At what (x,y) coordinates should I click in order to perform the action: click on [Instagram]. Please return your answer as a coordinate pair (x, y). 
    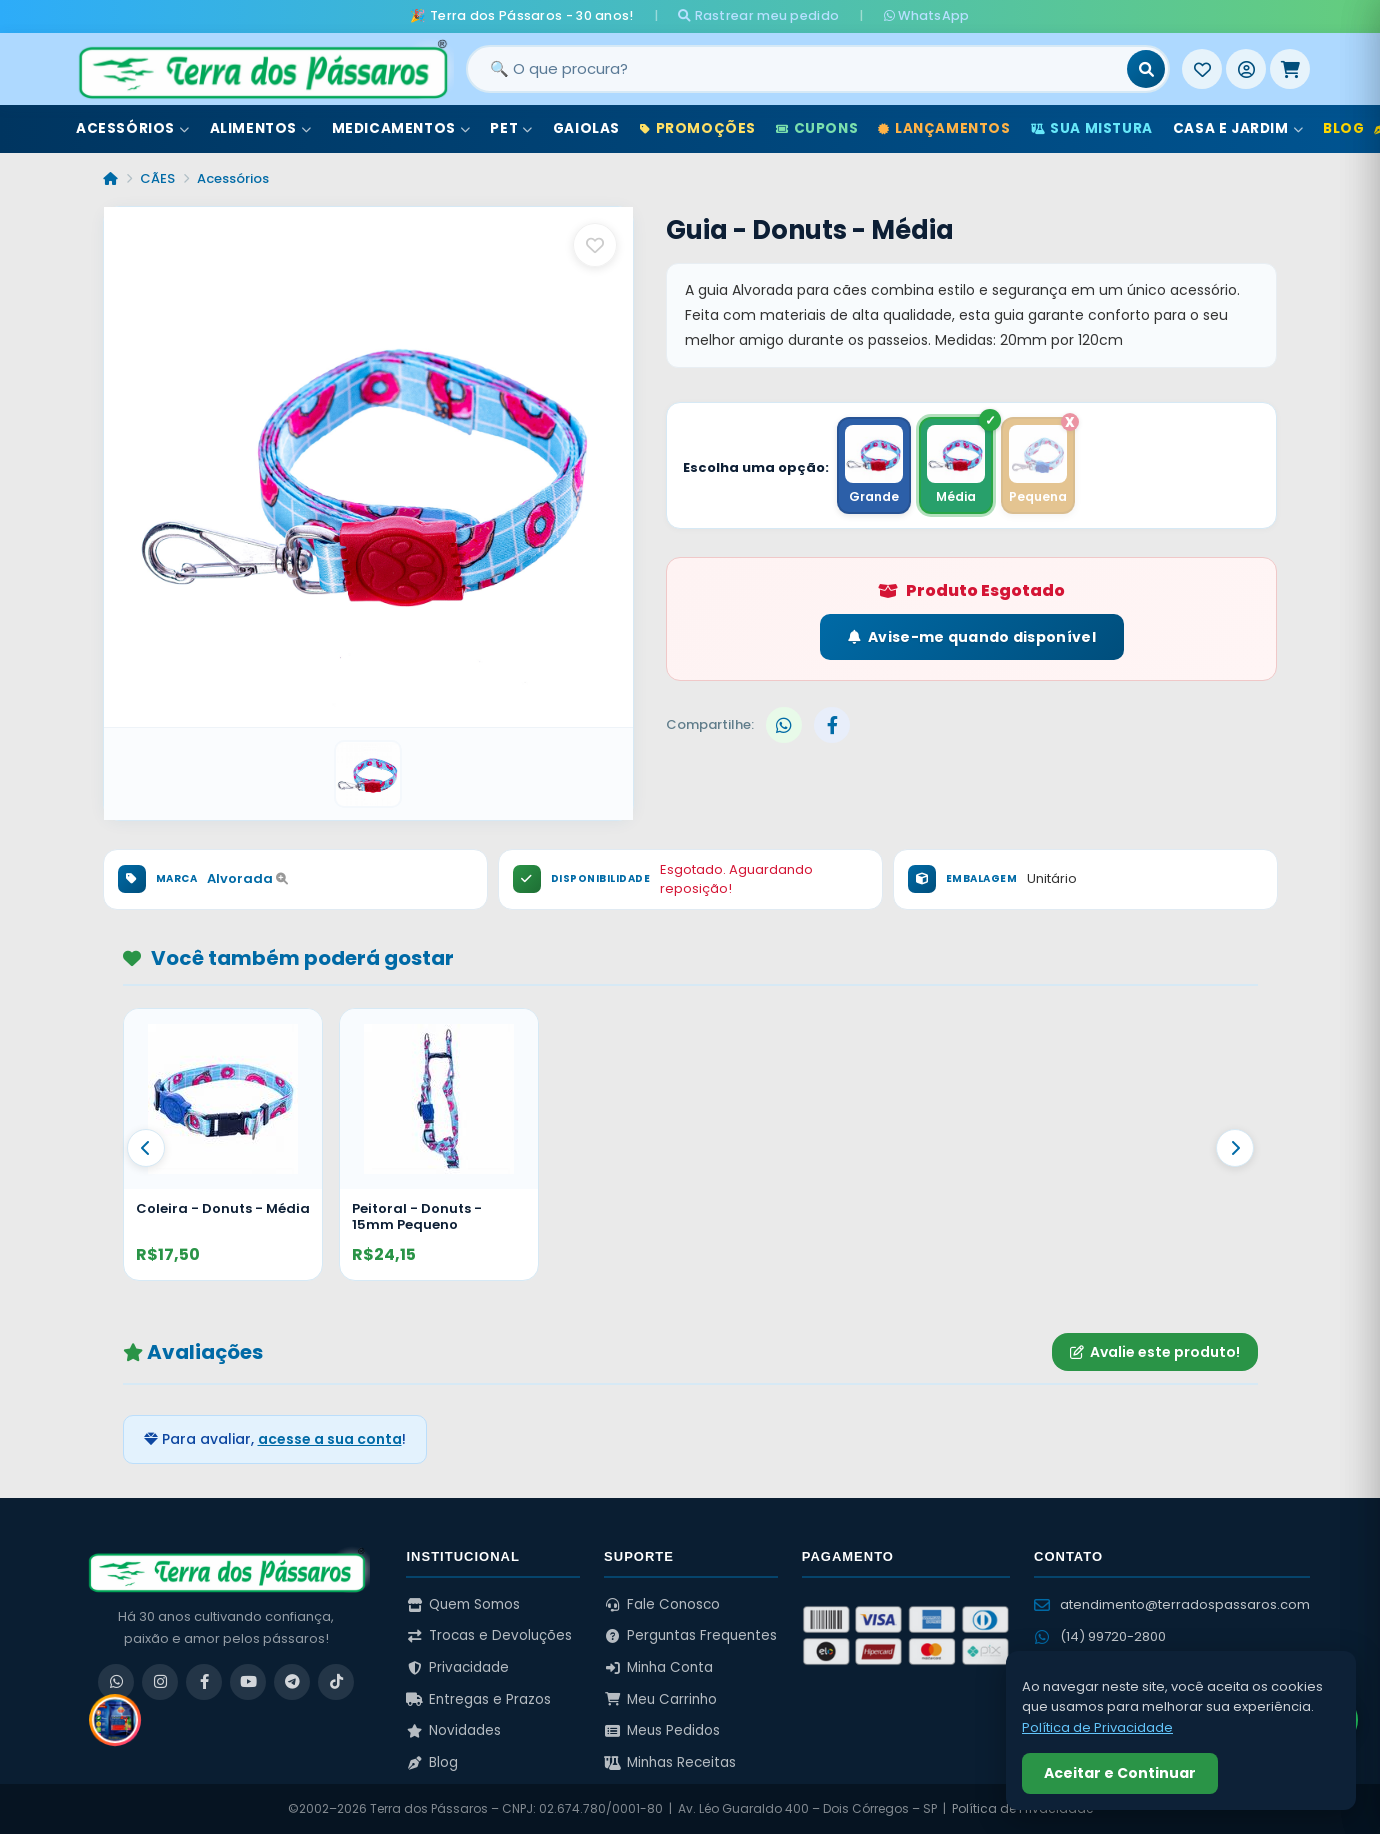
    Looking at the image, I should click on (160, 1682).